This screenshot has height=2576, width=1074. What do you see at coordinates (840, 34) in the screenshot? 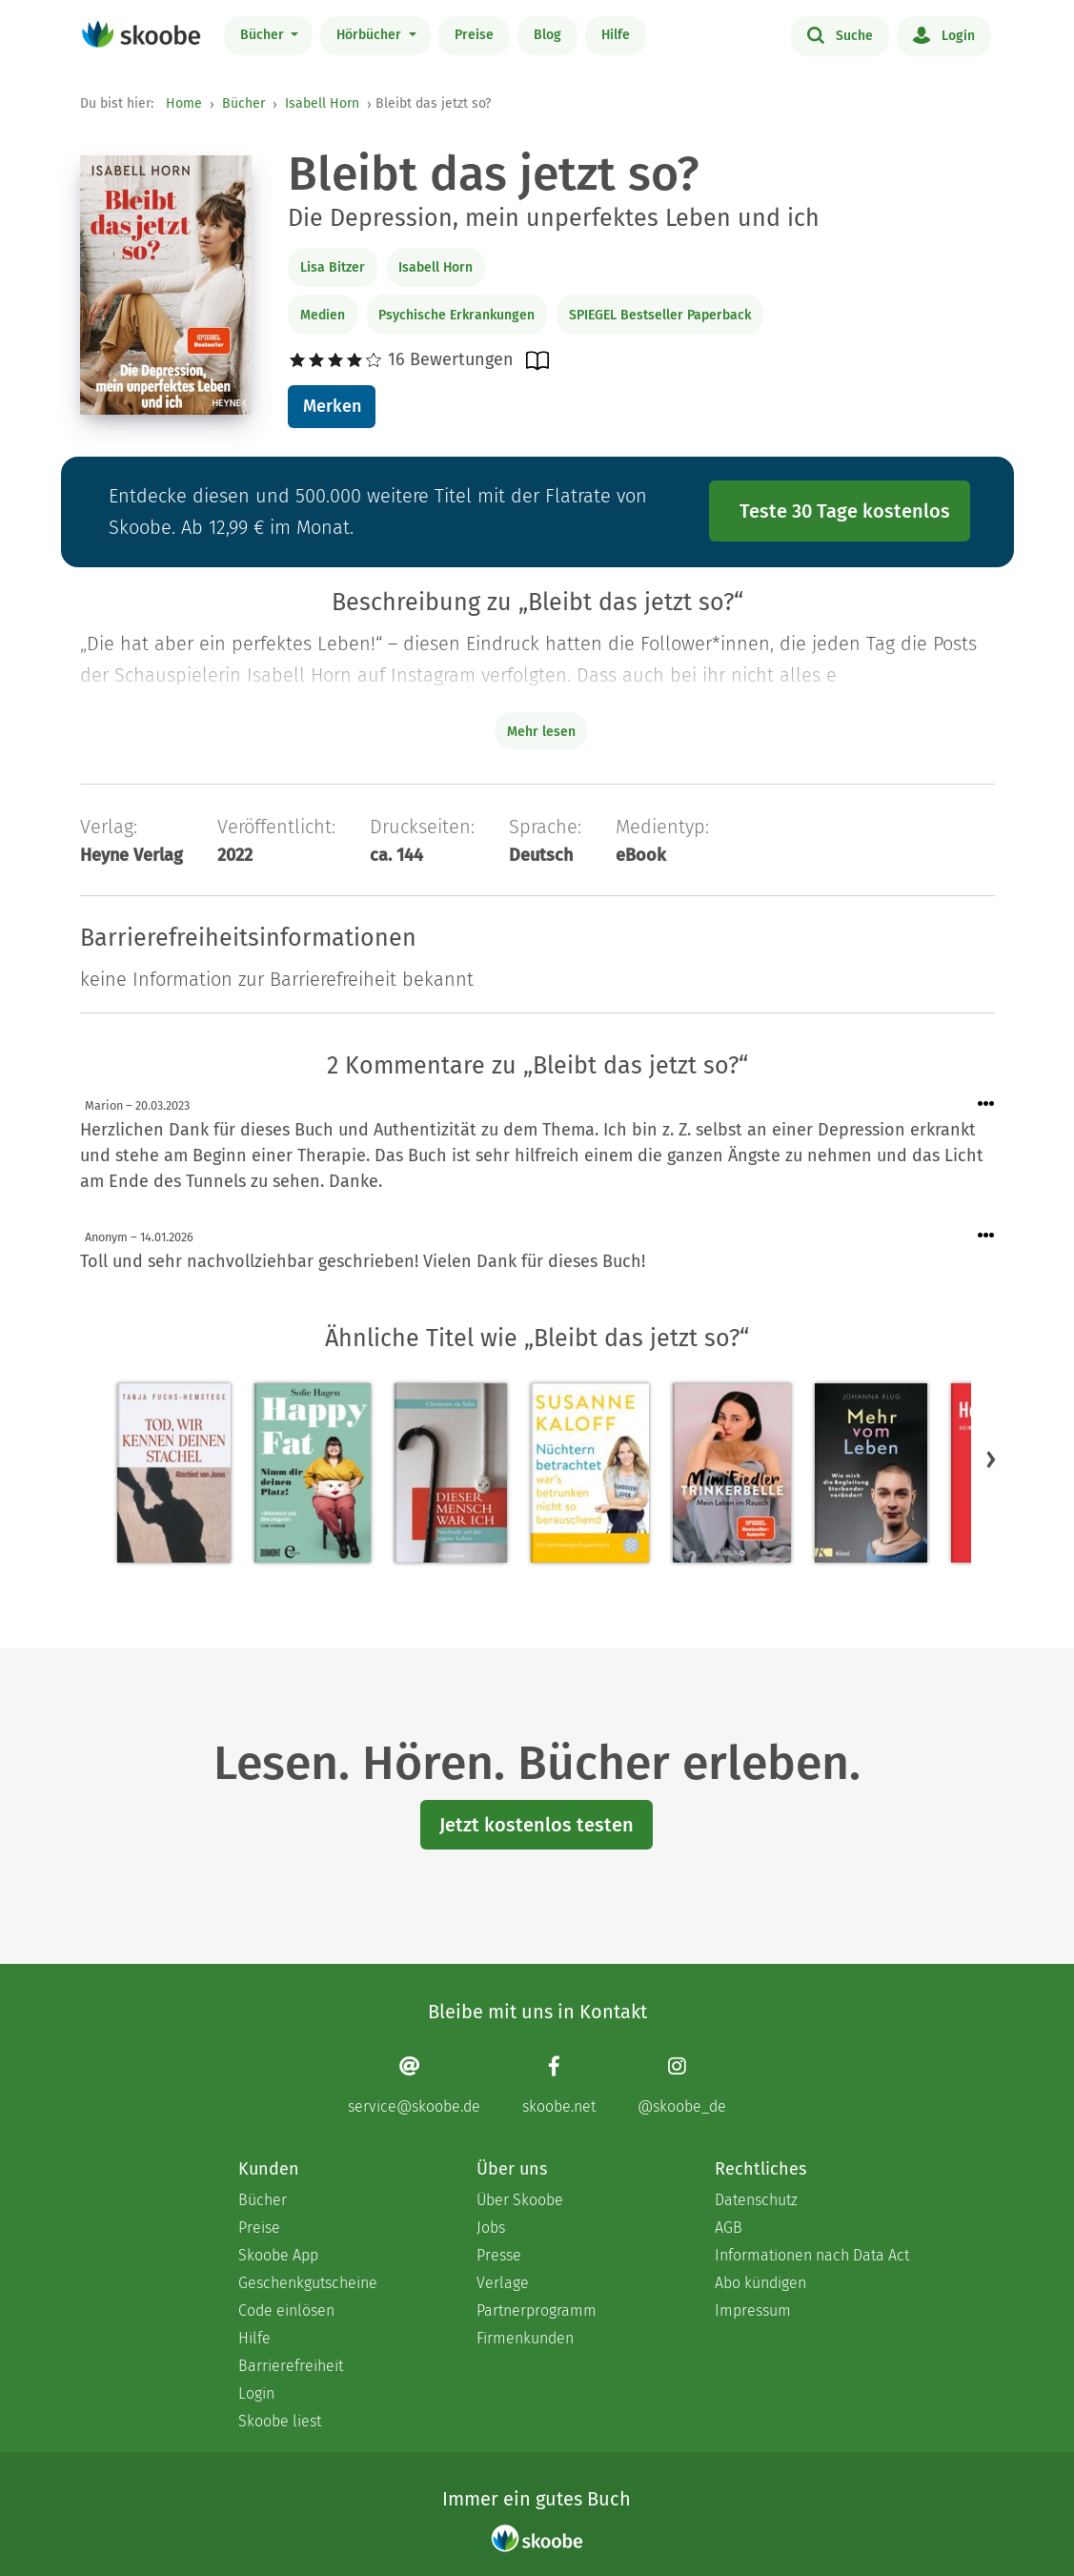
I see `Suche` at bounding box center [840, 34].